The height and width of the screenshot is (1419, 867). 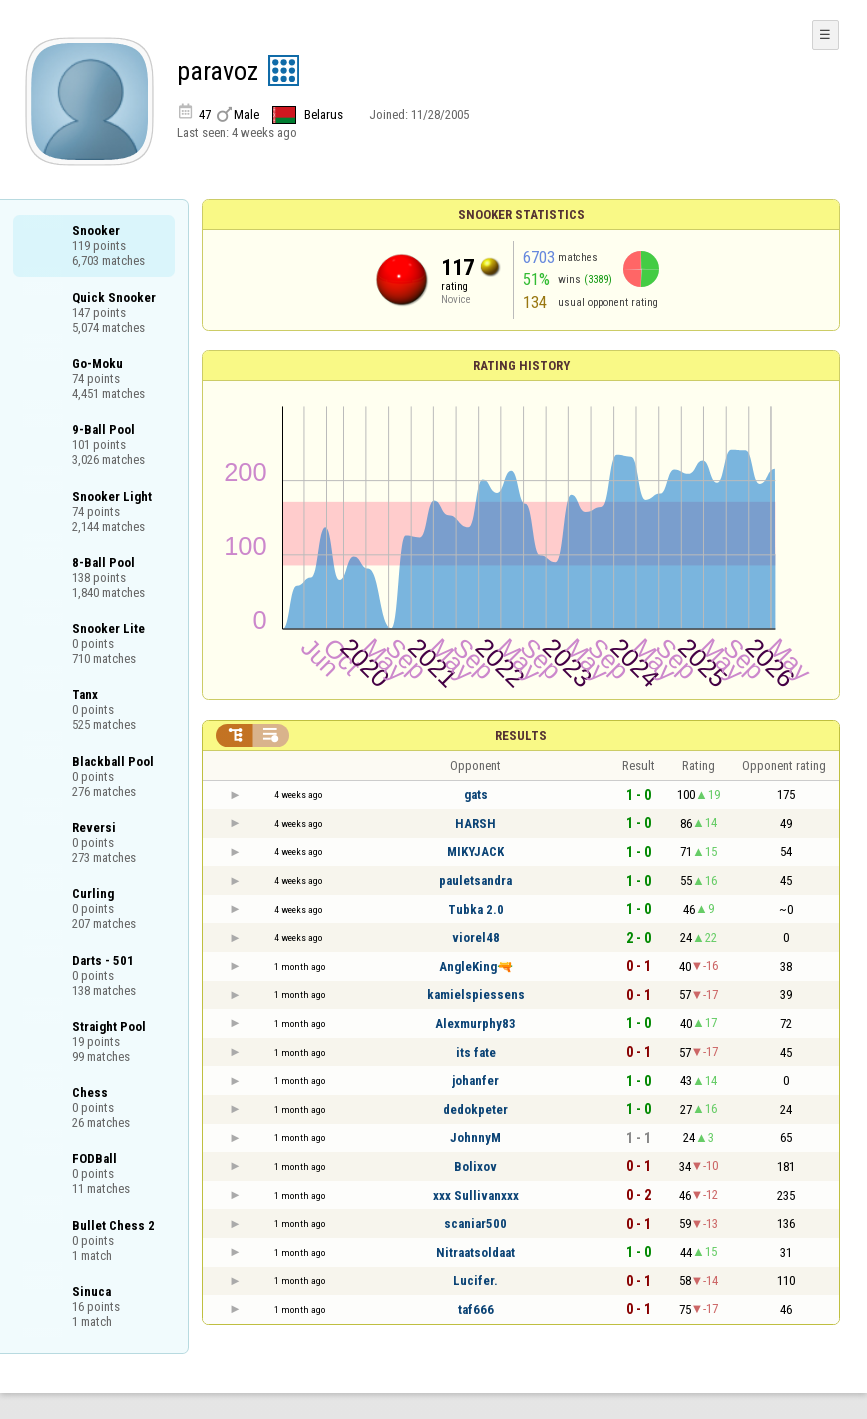 What do you see at coordinates (476, 937) in the screenshot?
I see `viorel48` at bounding box center [476, 937].